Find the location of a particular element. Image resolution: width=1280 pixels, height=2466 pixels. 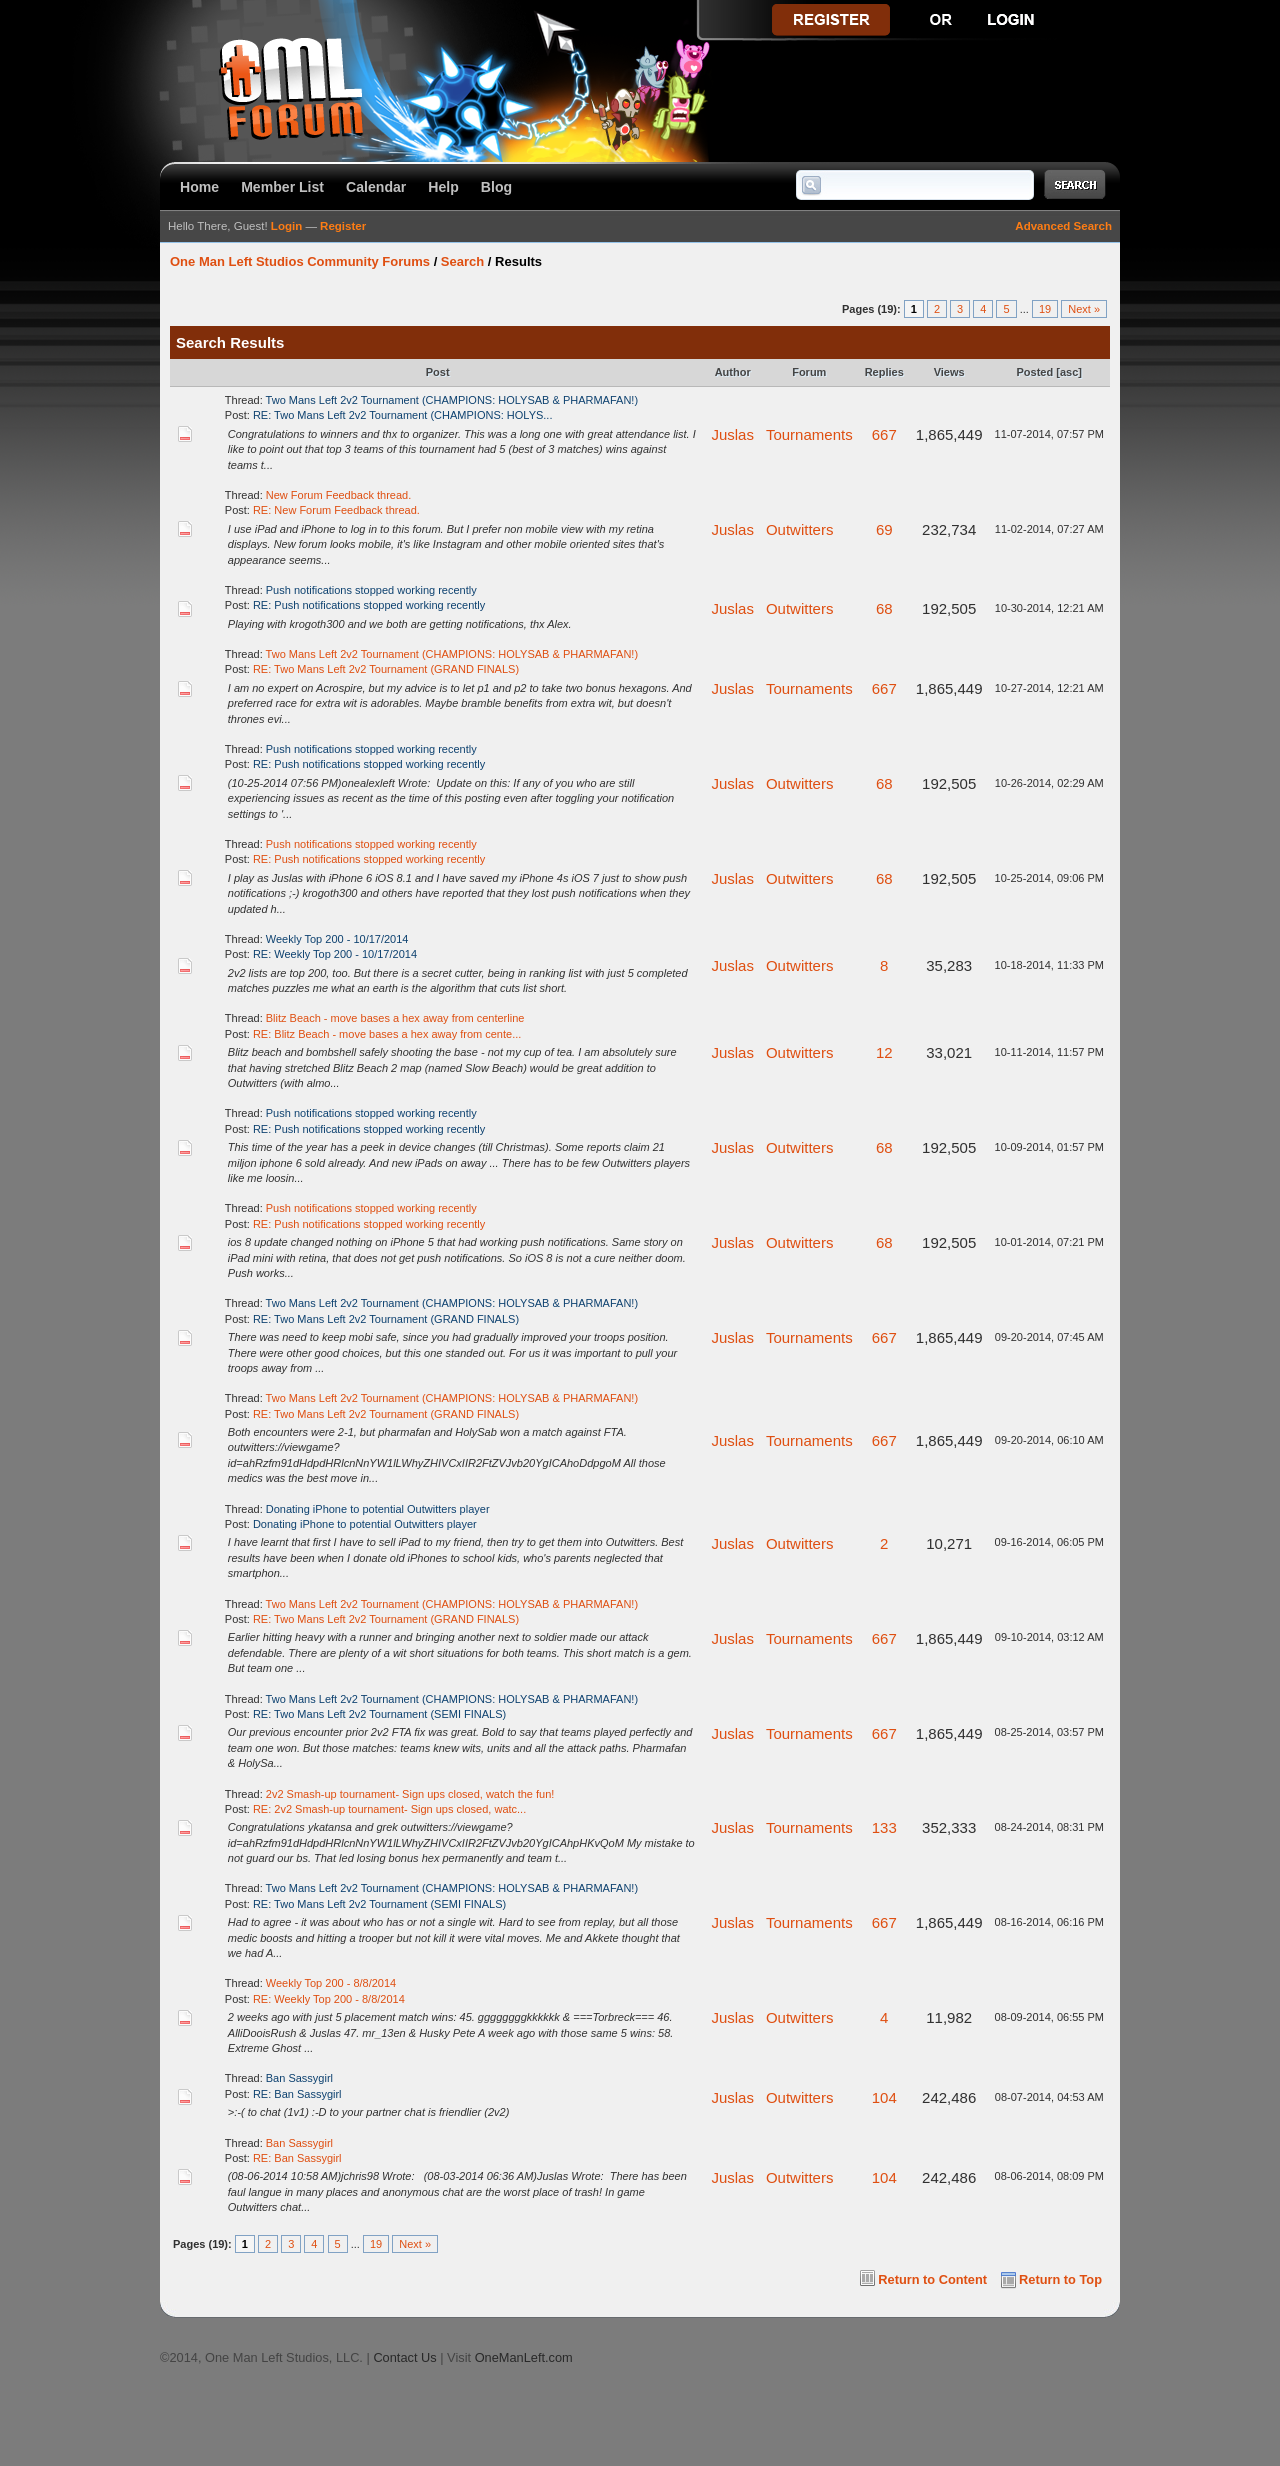

Next » is located at coordinates (1084, 309).